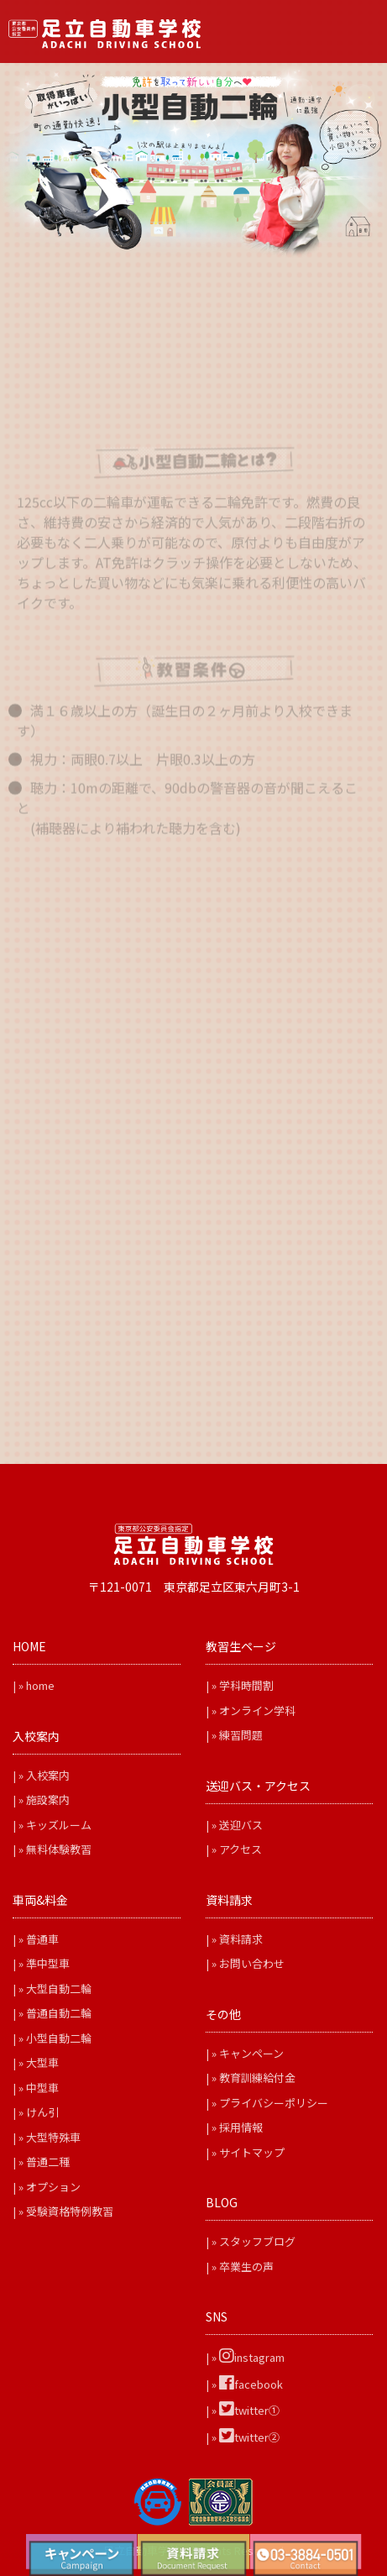 Image resolution: width=387 pixels, height=2576 pixels. What do you see at coordinates (257, 1710) in the screenshot?
I see `オンライン学科` at bounding box center [257, 1710].